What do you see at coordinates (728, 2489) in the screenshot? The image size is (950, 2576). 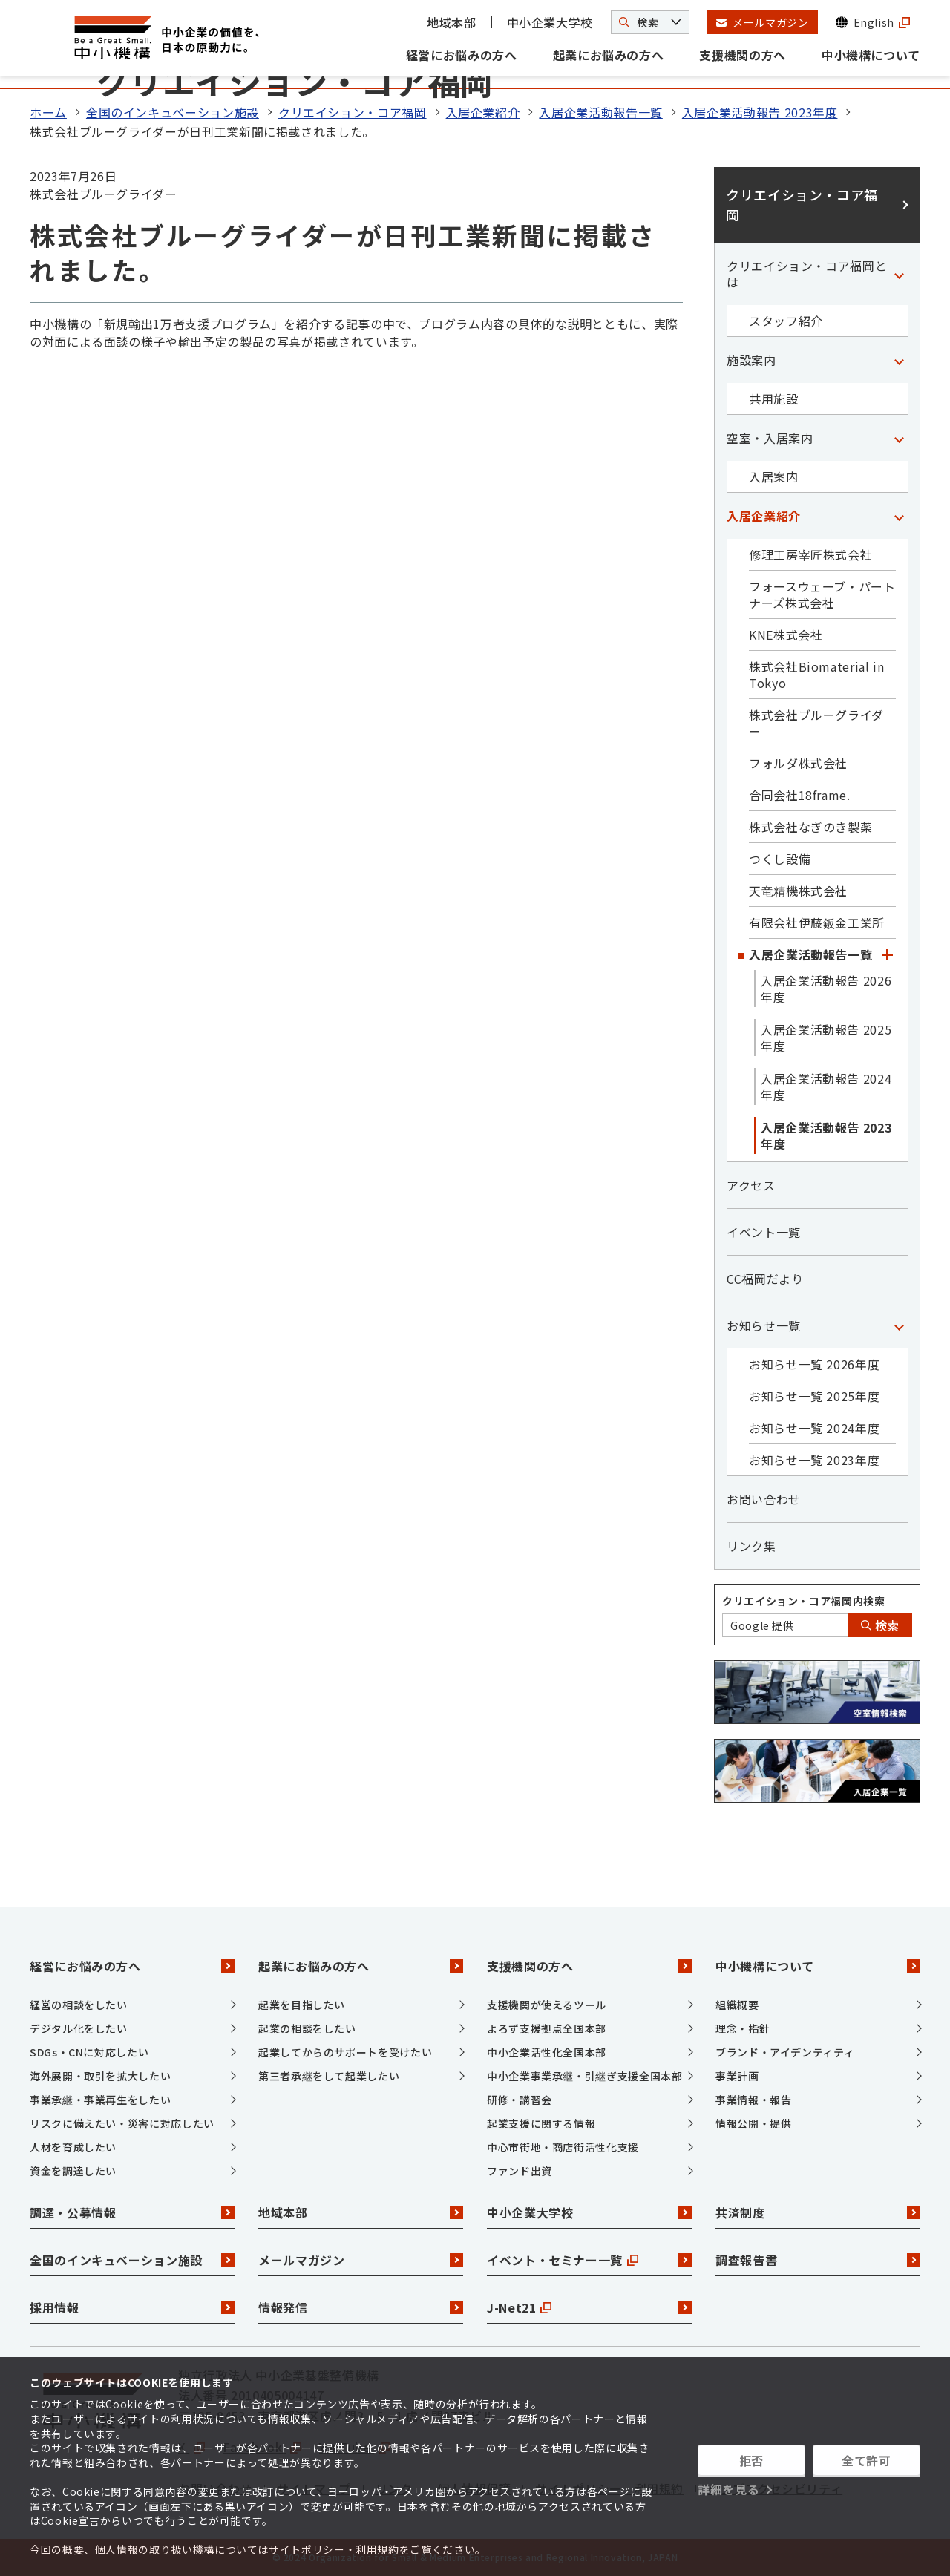 I see `詳細を見る` at bounding box center [728, 2489].